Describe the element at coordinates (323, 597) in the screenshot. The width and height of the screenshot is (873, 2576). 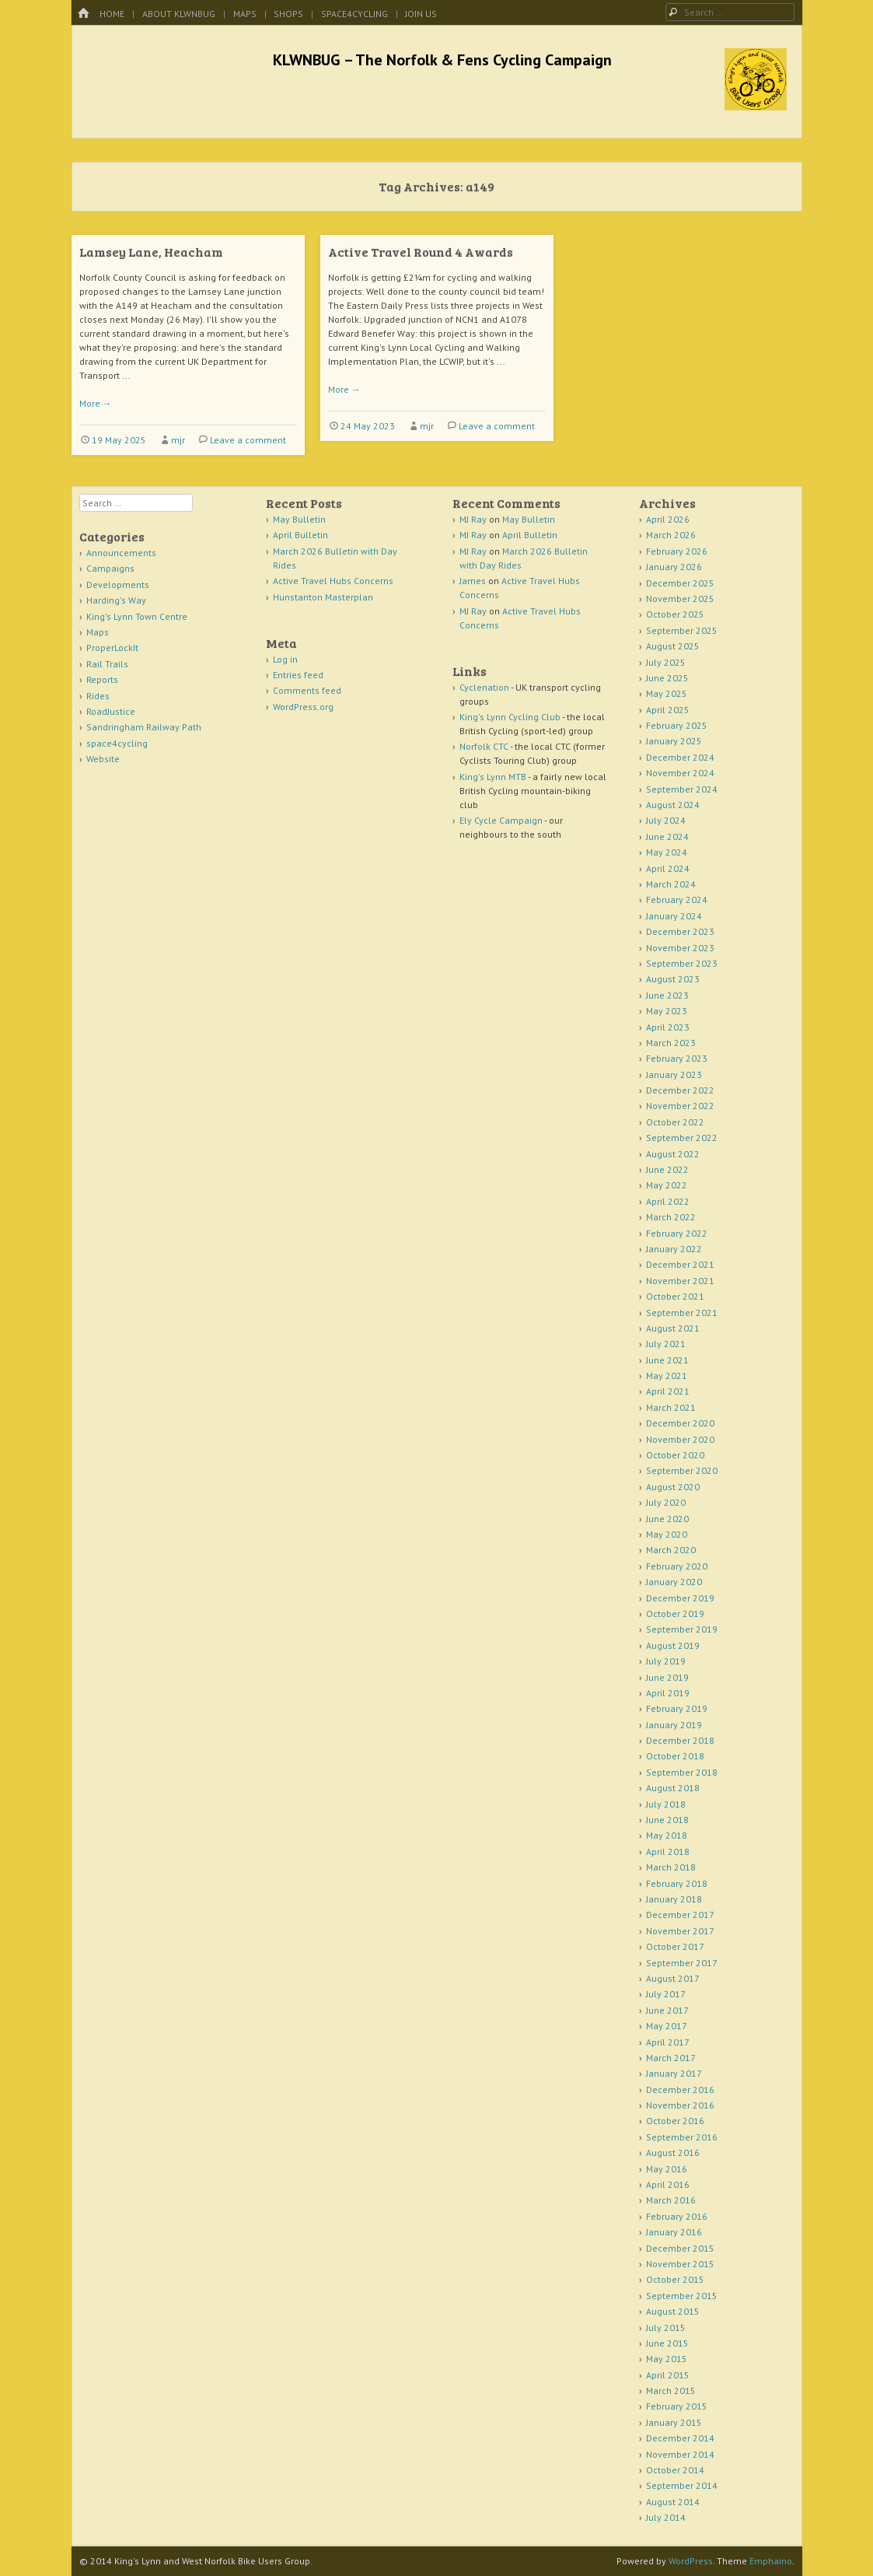
I see `Hunstanton Masterplan` at that location.